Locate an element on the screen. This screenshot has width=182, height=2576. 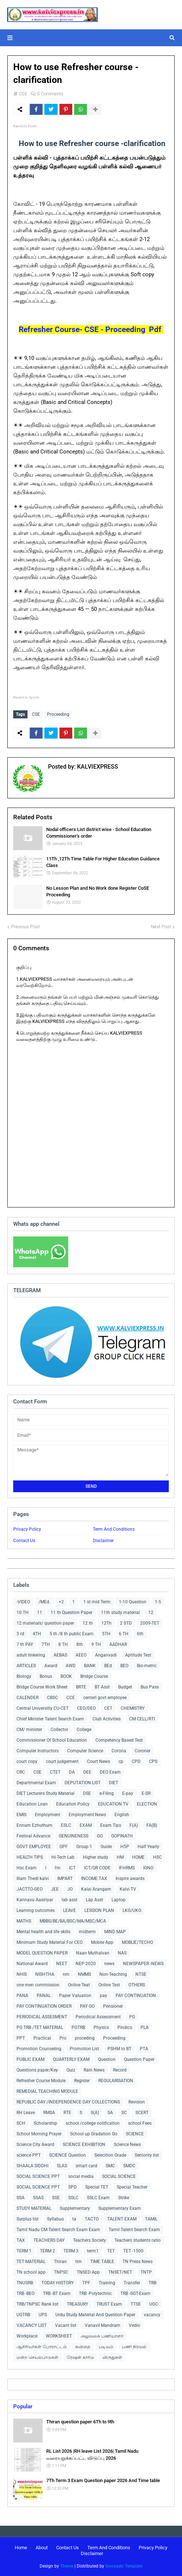
Theme is located at coordinates (66, 2566).